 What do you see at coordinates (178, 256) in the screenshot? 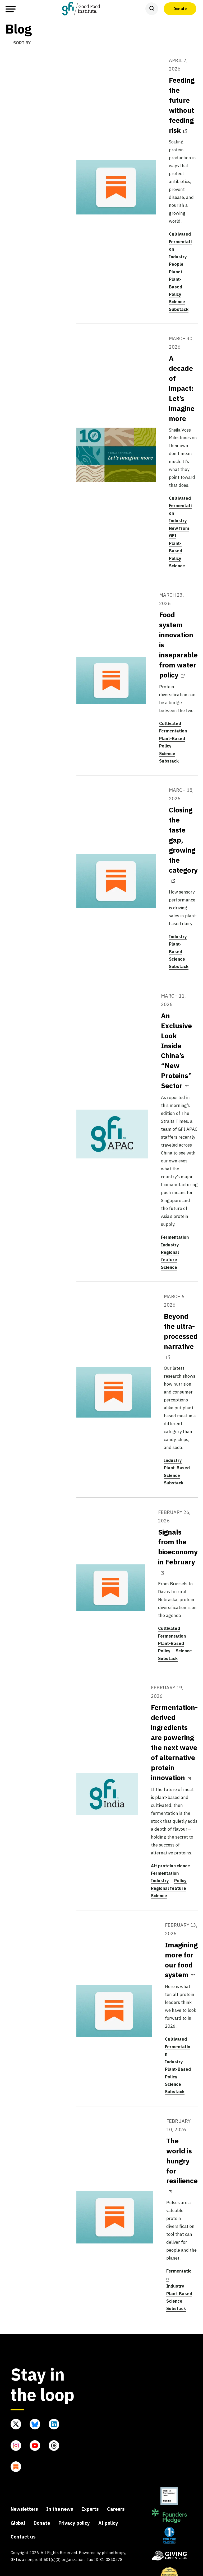
I see `Industry` at bounding box center [178, 256].